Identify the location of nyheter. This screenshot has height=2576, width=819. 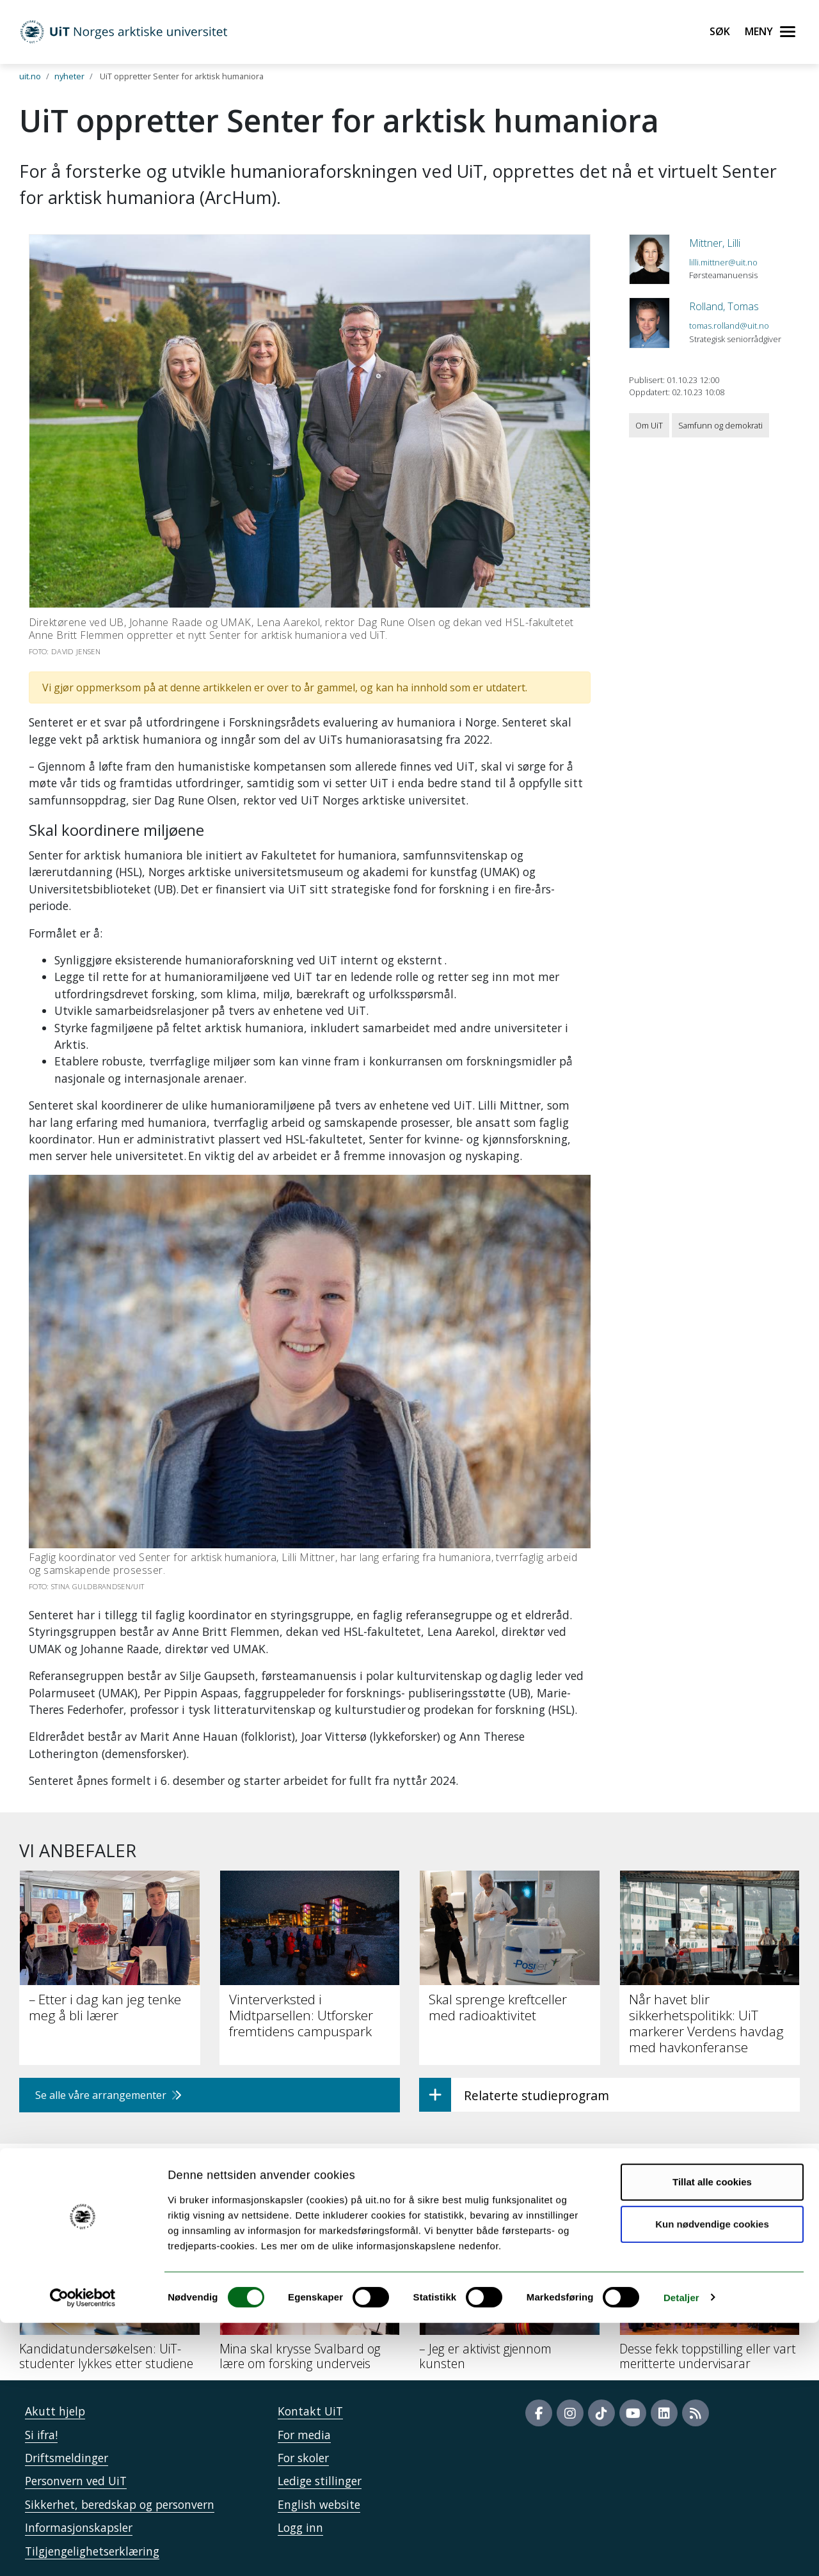
(69, 76).